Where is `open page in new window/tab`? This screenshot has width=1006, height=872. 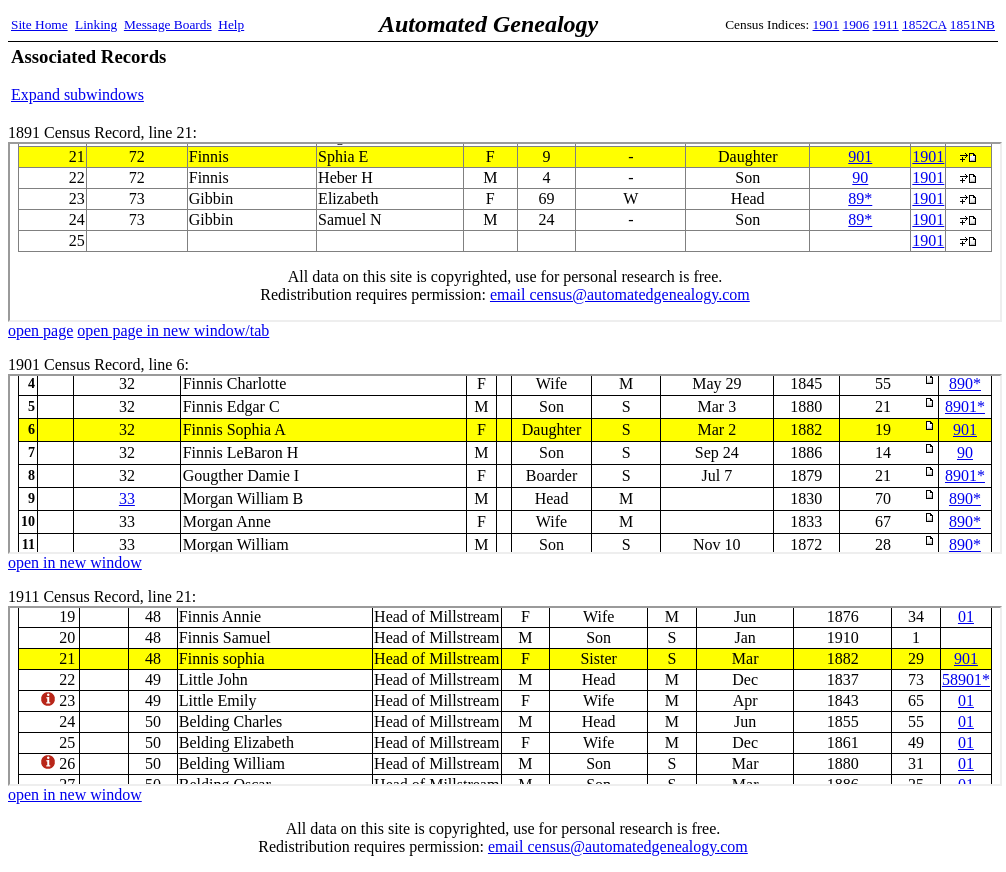 open page in new window/tab is located at coordinates (173, 330).